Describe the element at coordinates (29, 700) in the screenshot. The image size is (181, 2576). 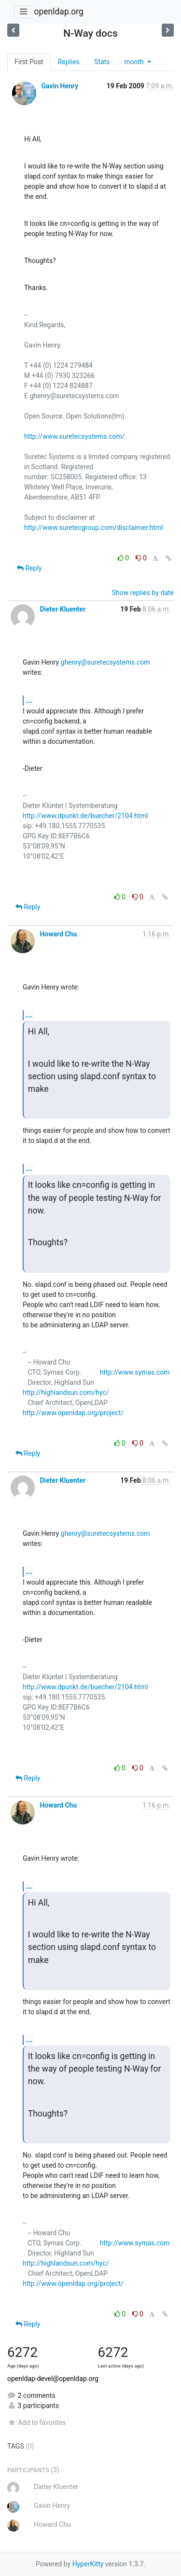
I see `...` at that location.